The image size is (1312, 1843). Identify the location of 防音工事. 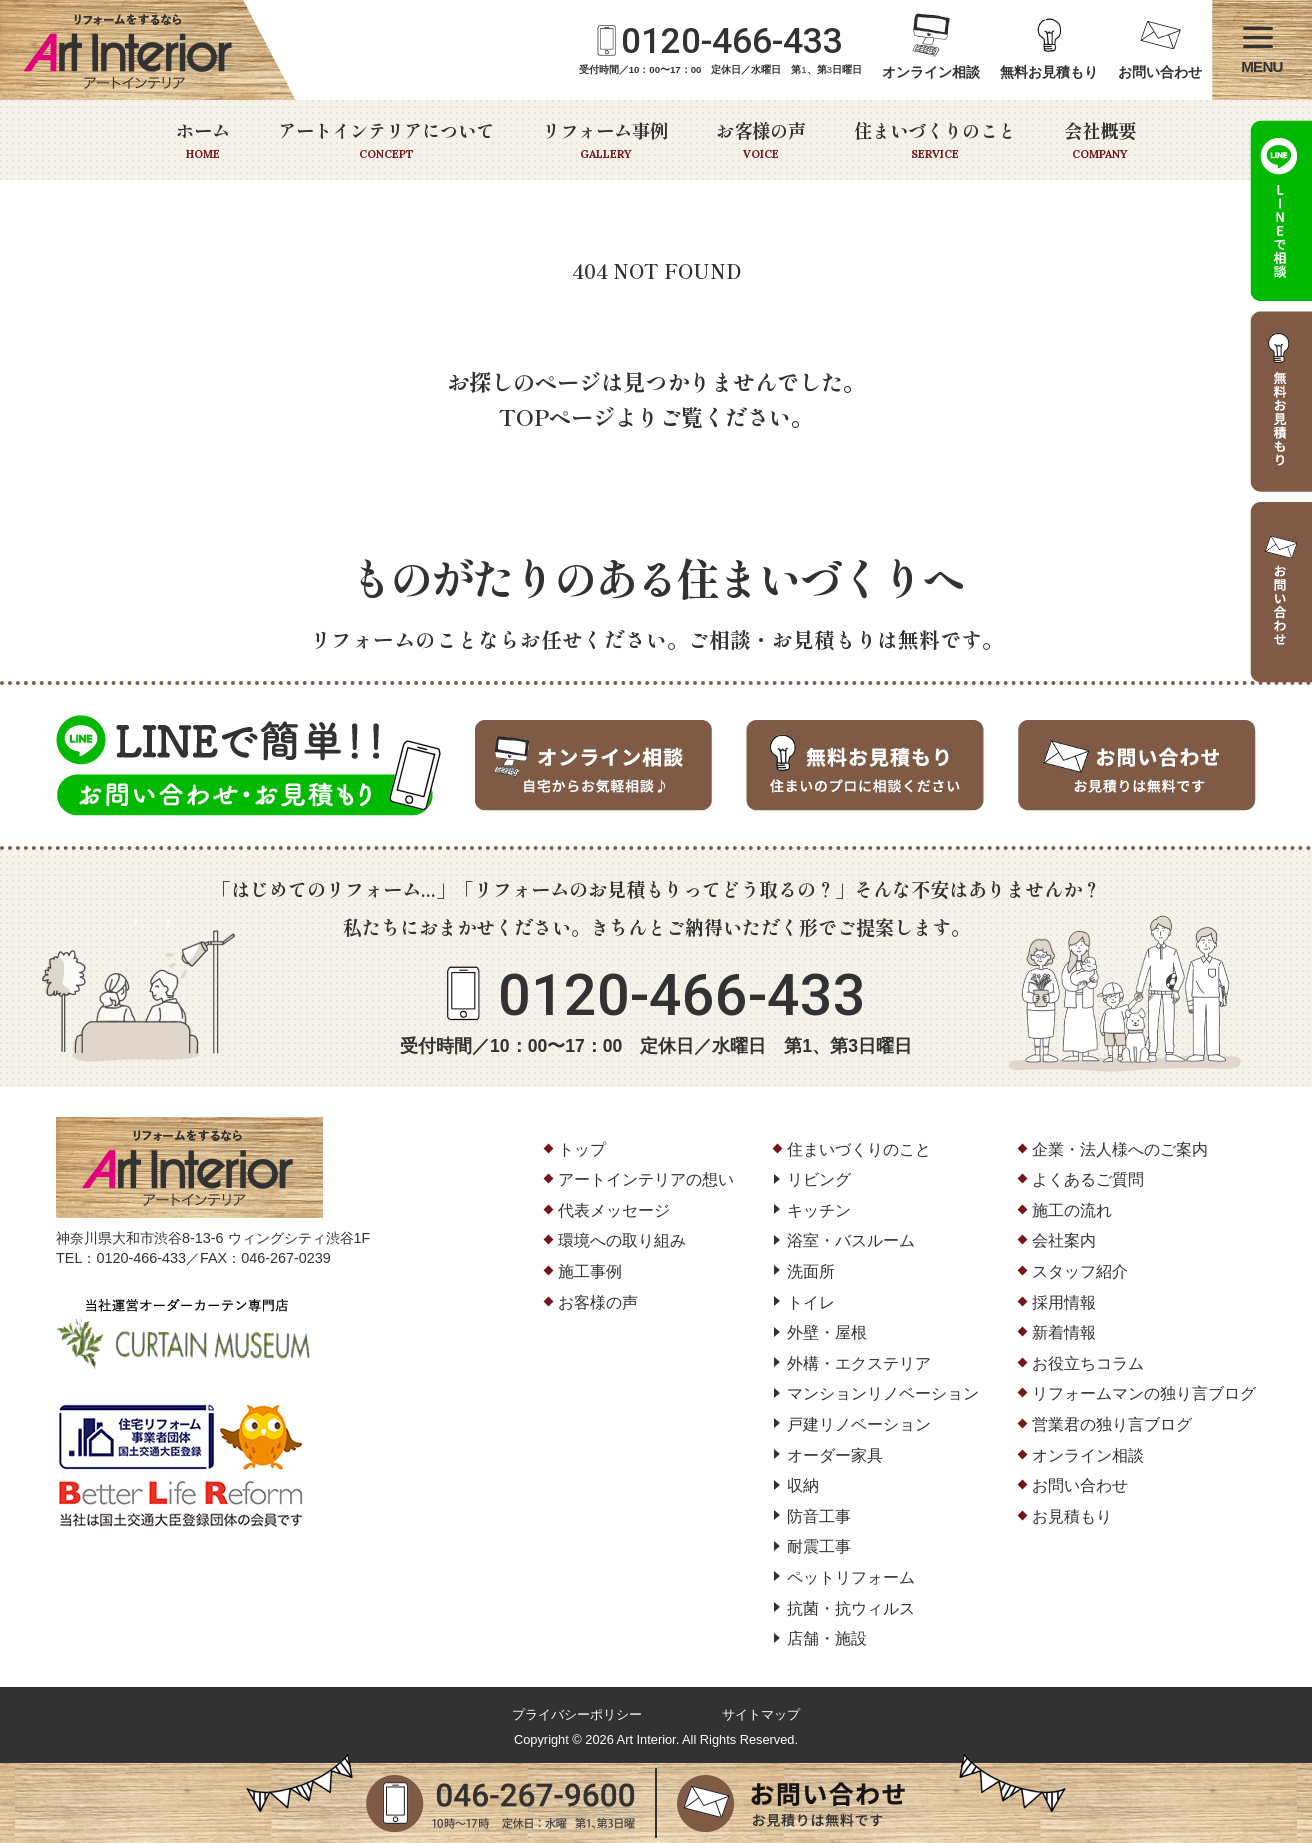
(819, 1516).